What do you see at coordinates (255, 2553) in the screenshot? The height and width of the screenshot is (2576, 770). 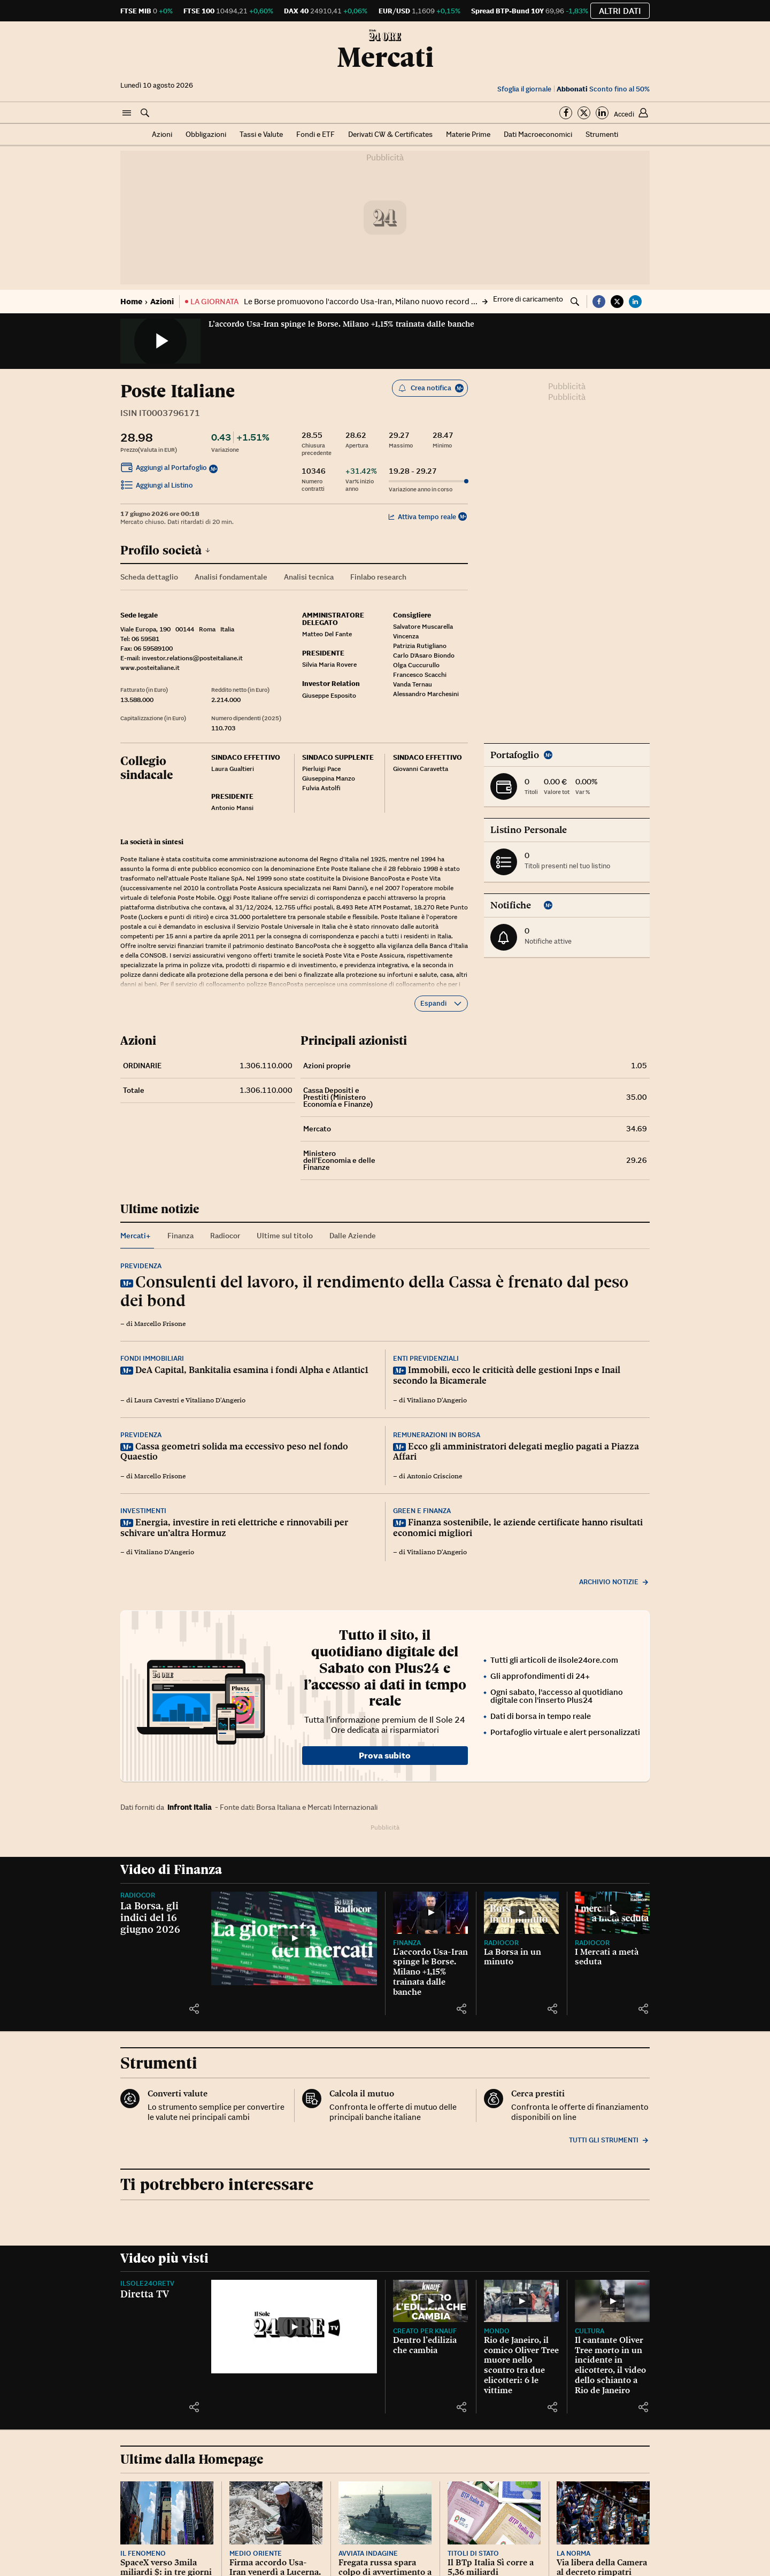 I see `Medio Oriente` at bounding box center [255, 2553].